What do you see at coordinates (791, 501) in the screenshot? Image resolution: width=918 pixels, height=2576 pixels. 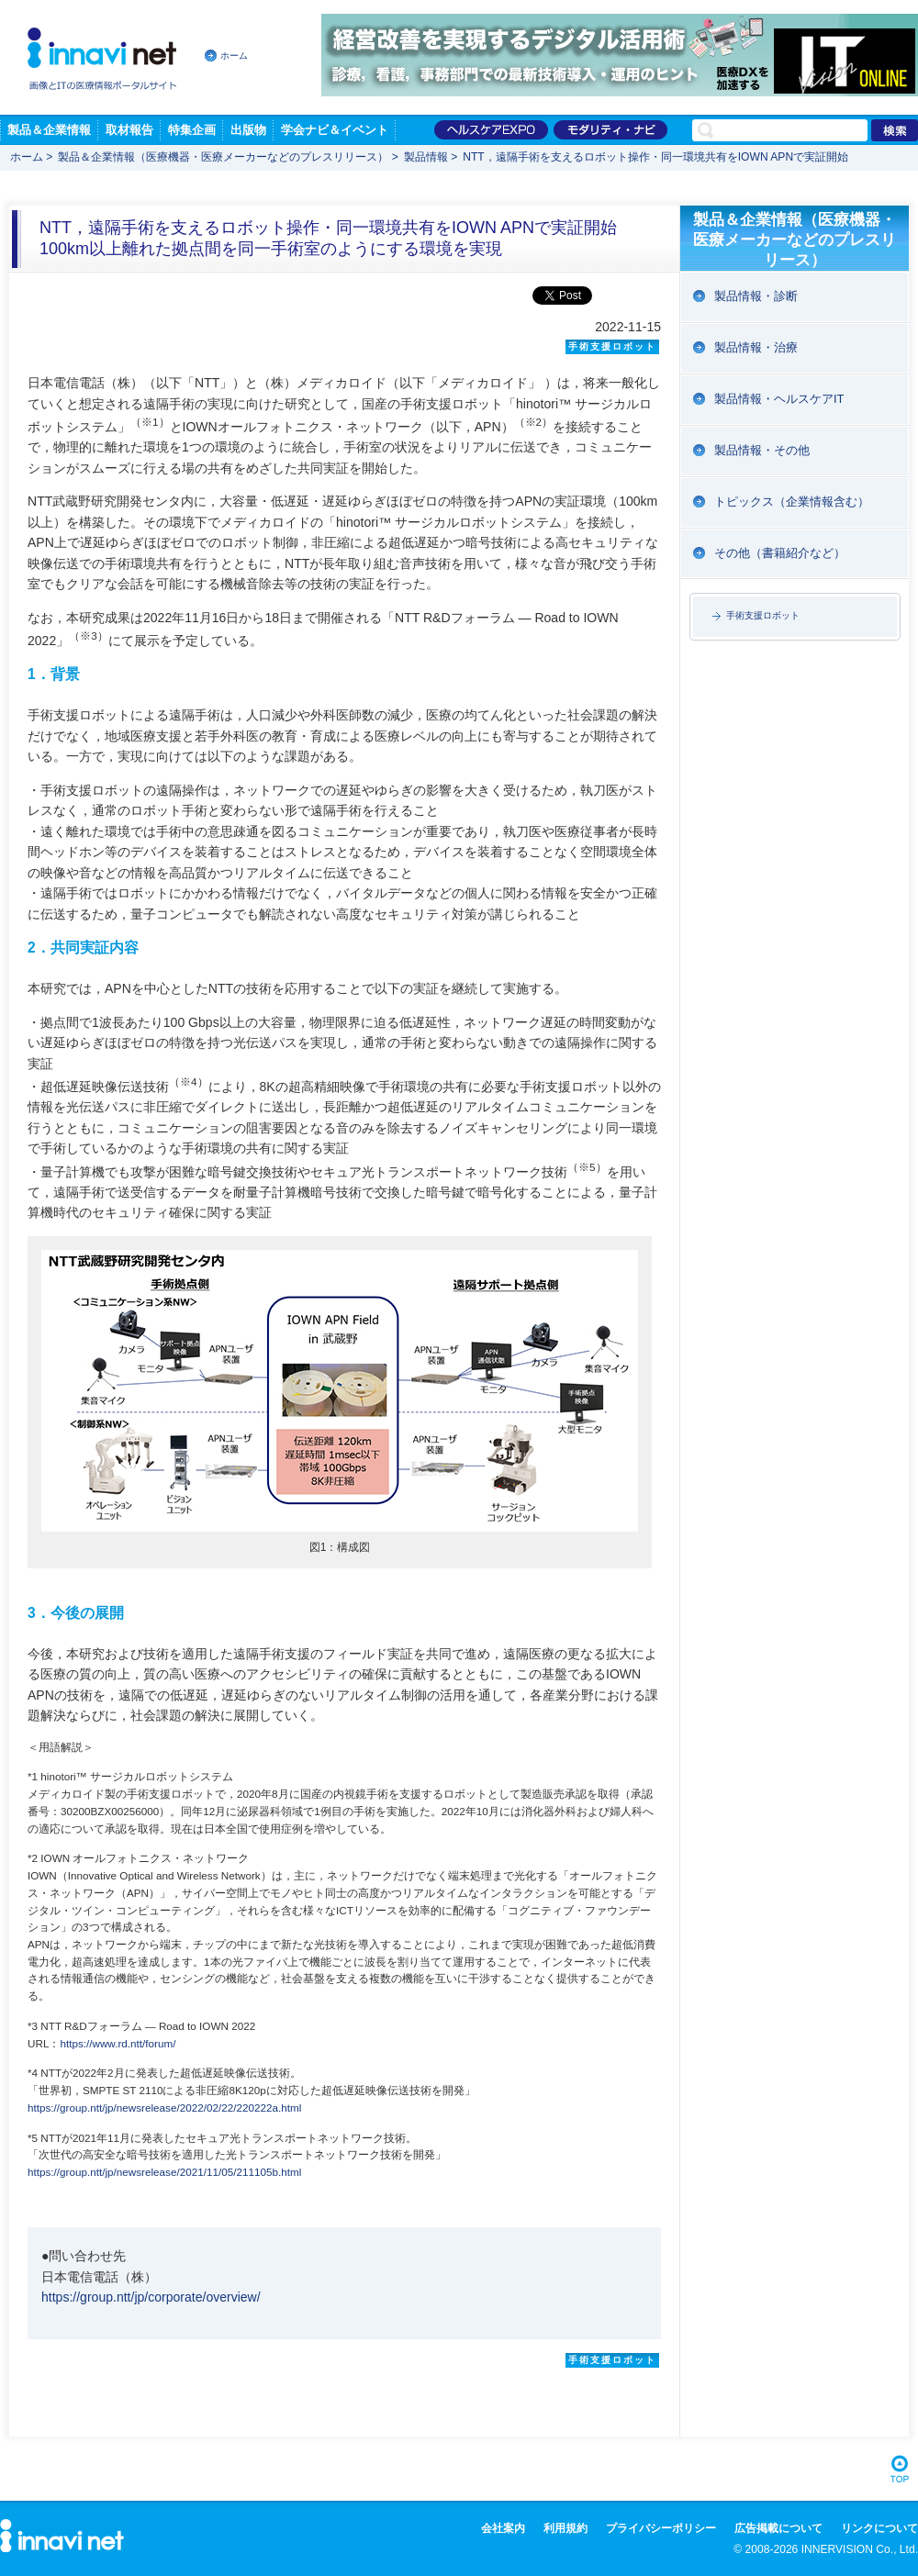 I see `トピックス（企業情報含む）` at bounding box center [791, 501].